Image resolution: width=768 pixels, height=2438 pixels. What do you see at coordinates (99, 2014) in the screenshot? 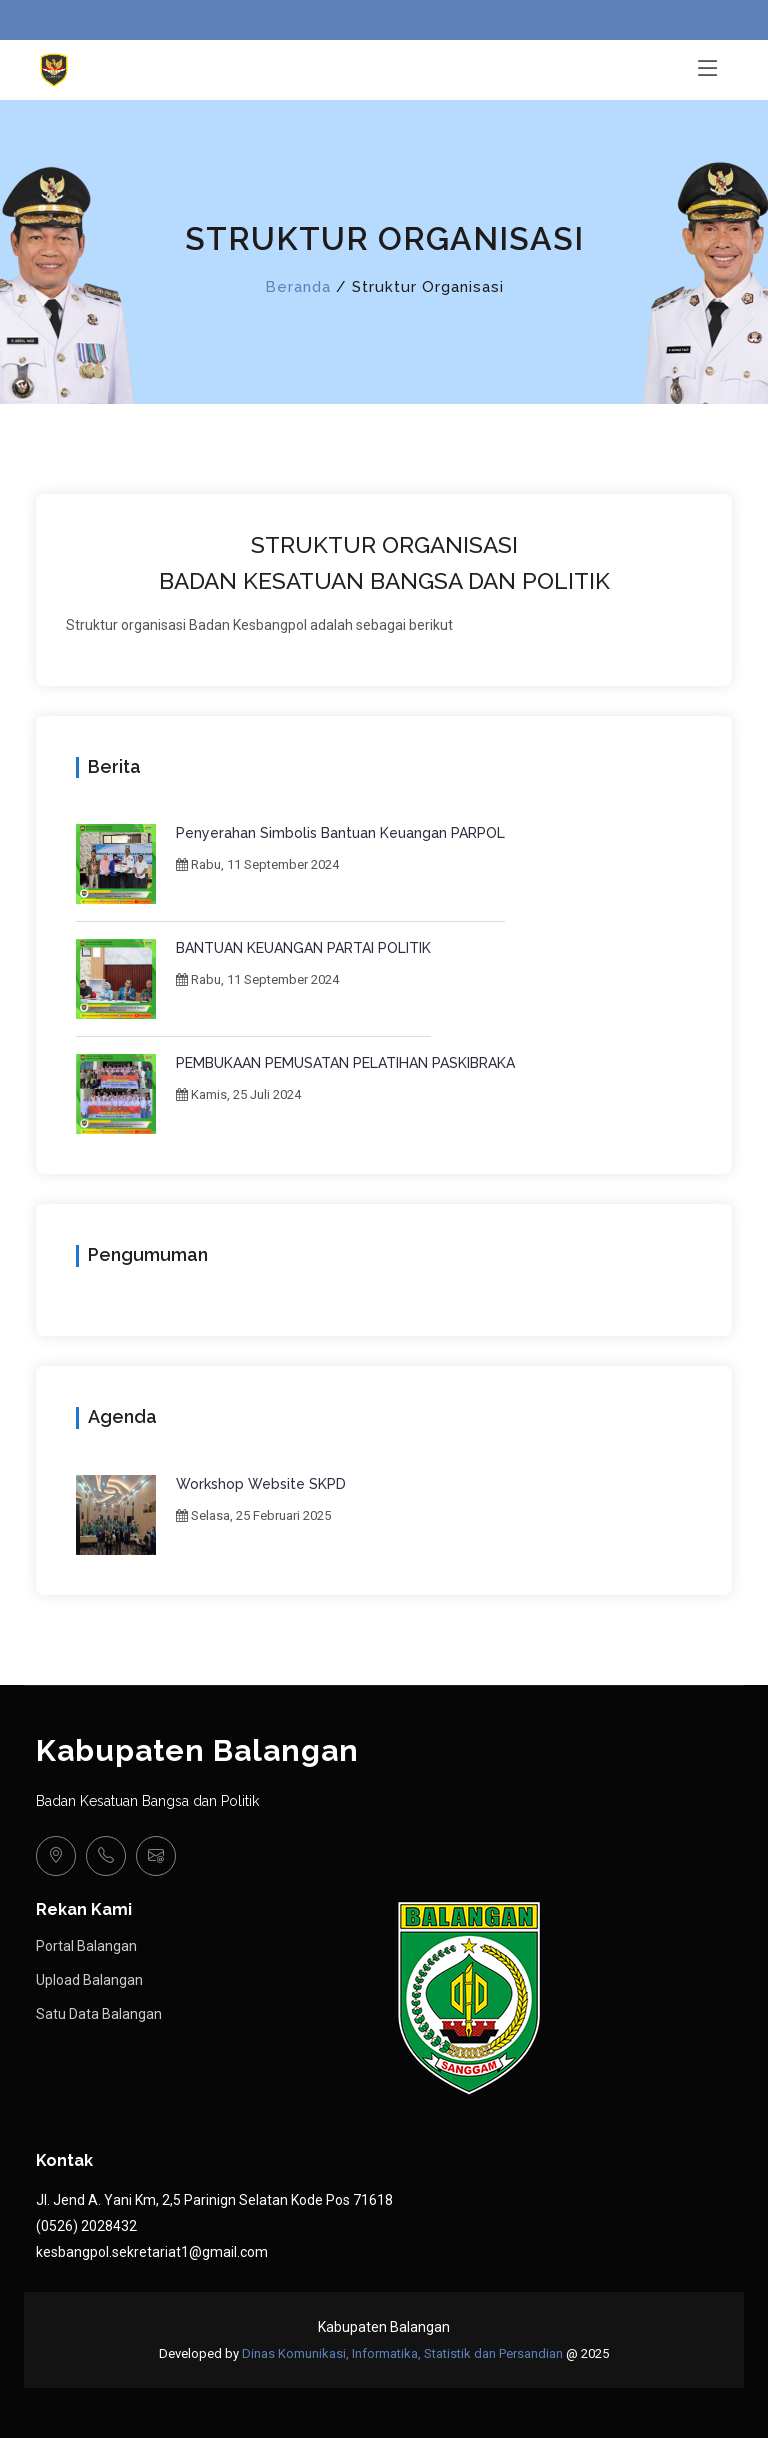
I see `Satu Data Balangan` at bounding box center [99, 2014].